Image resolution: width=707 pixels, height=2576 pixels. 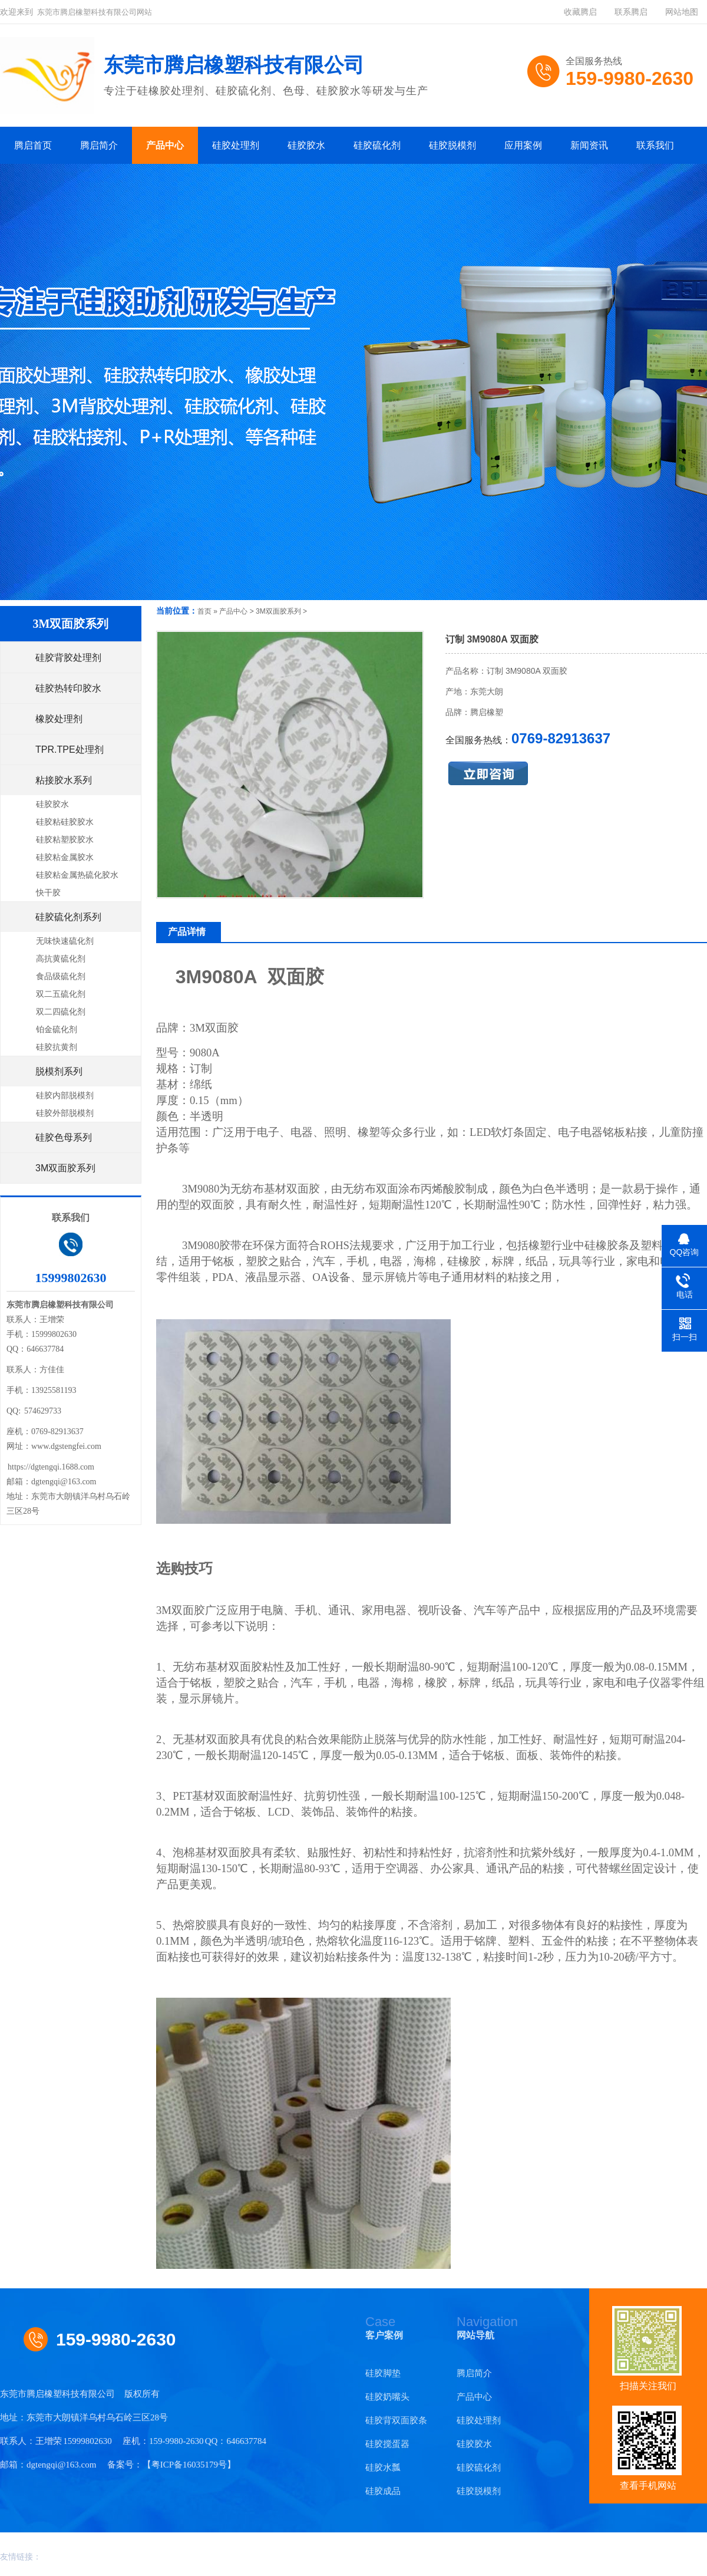 I want to click on 硅胶硫化剂系列, so click(x=68, y=917).